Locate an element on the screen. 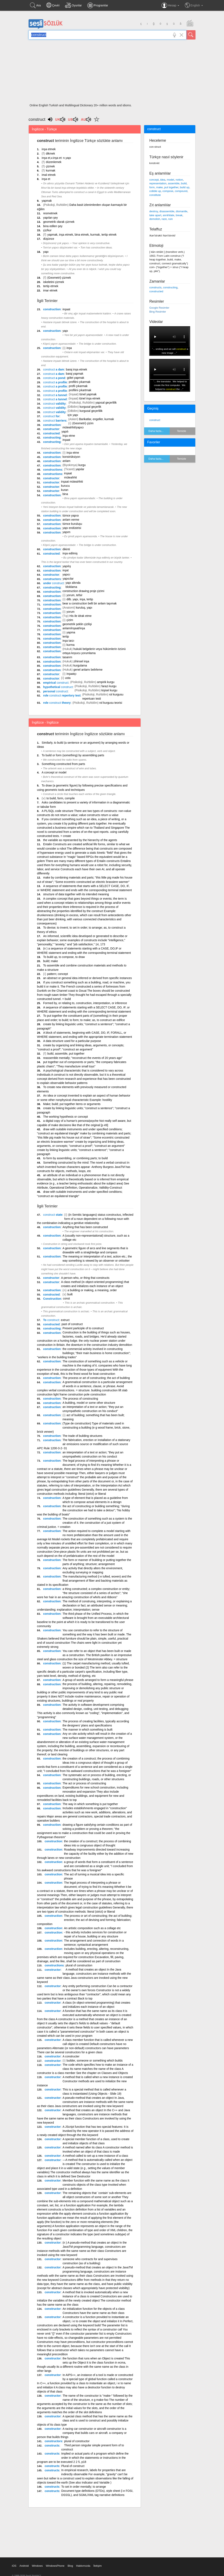 Image resolution: width=224 pixels, height=2576 pixels. yapılar is located at coordinates (80, 469).